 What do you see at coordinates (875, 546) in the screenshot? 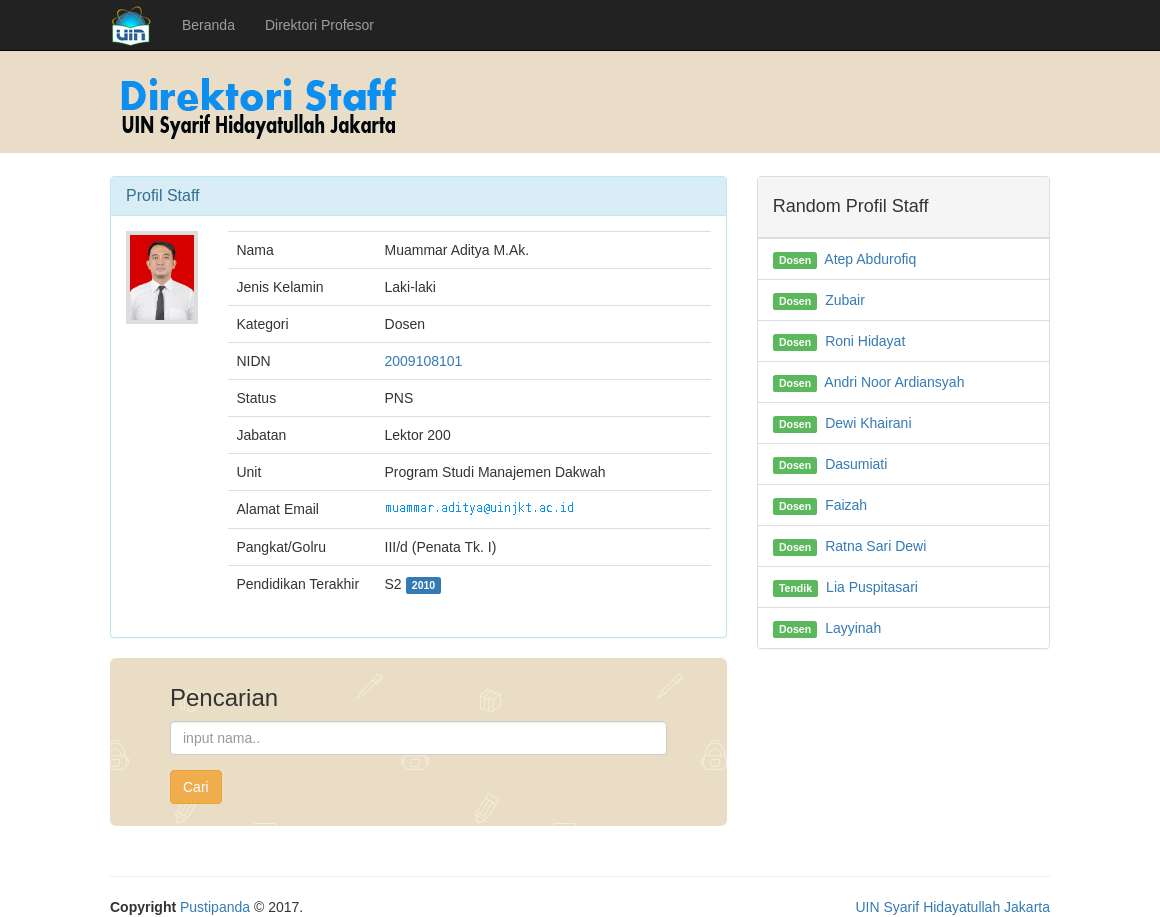
I see `Ratna Sari Dewi` at bounding box center [875, 546].